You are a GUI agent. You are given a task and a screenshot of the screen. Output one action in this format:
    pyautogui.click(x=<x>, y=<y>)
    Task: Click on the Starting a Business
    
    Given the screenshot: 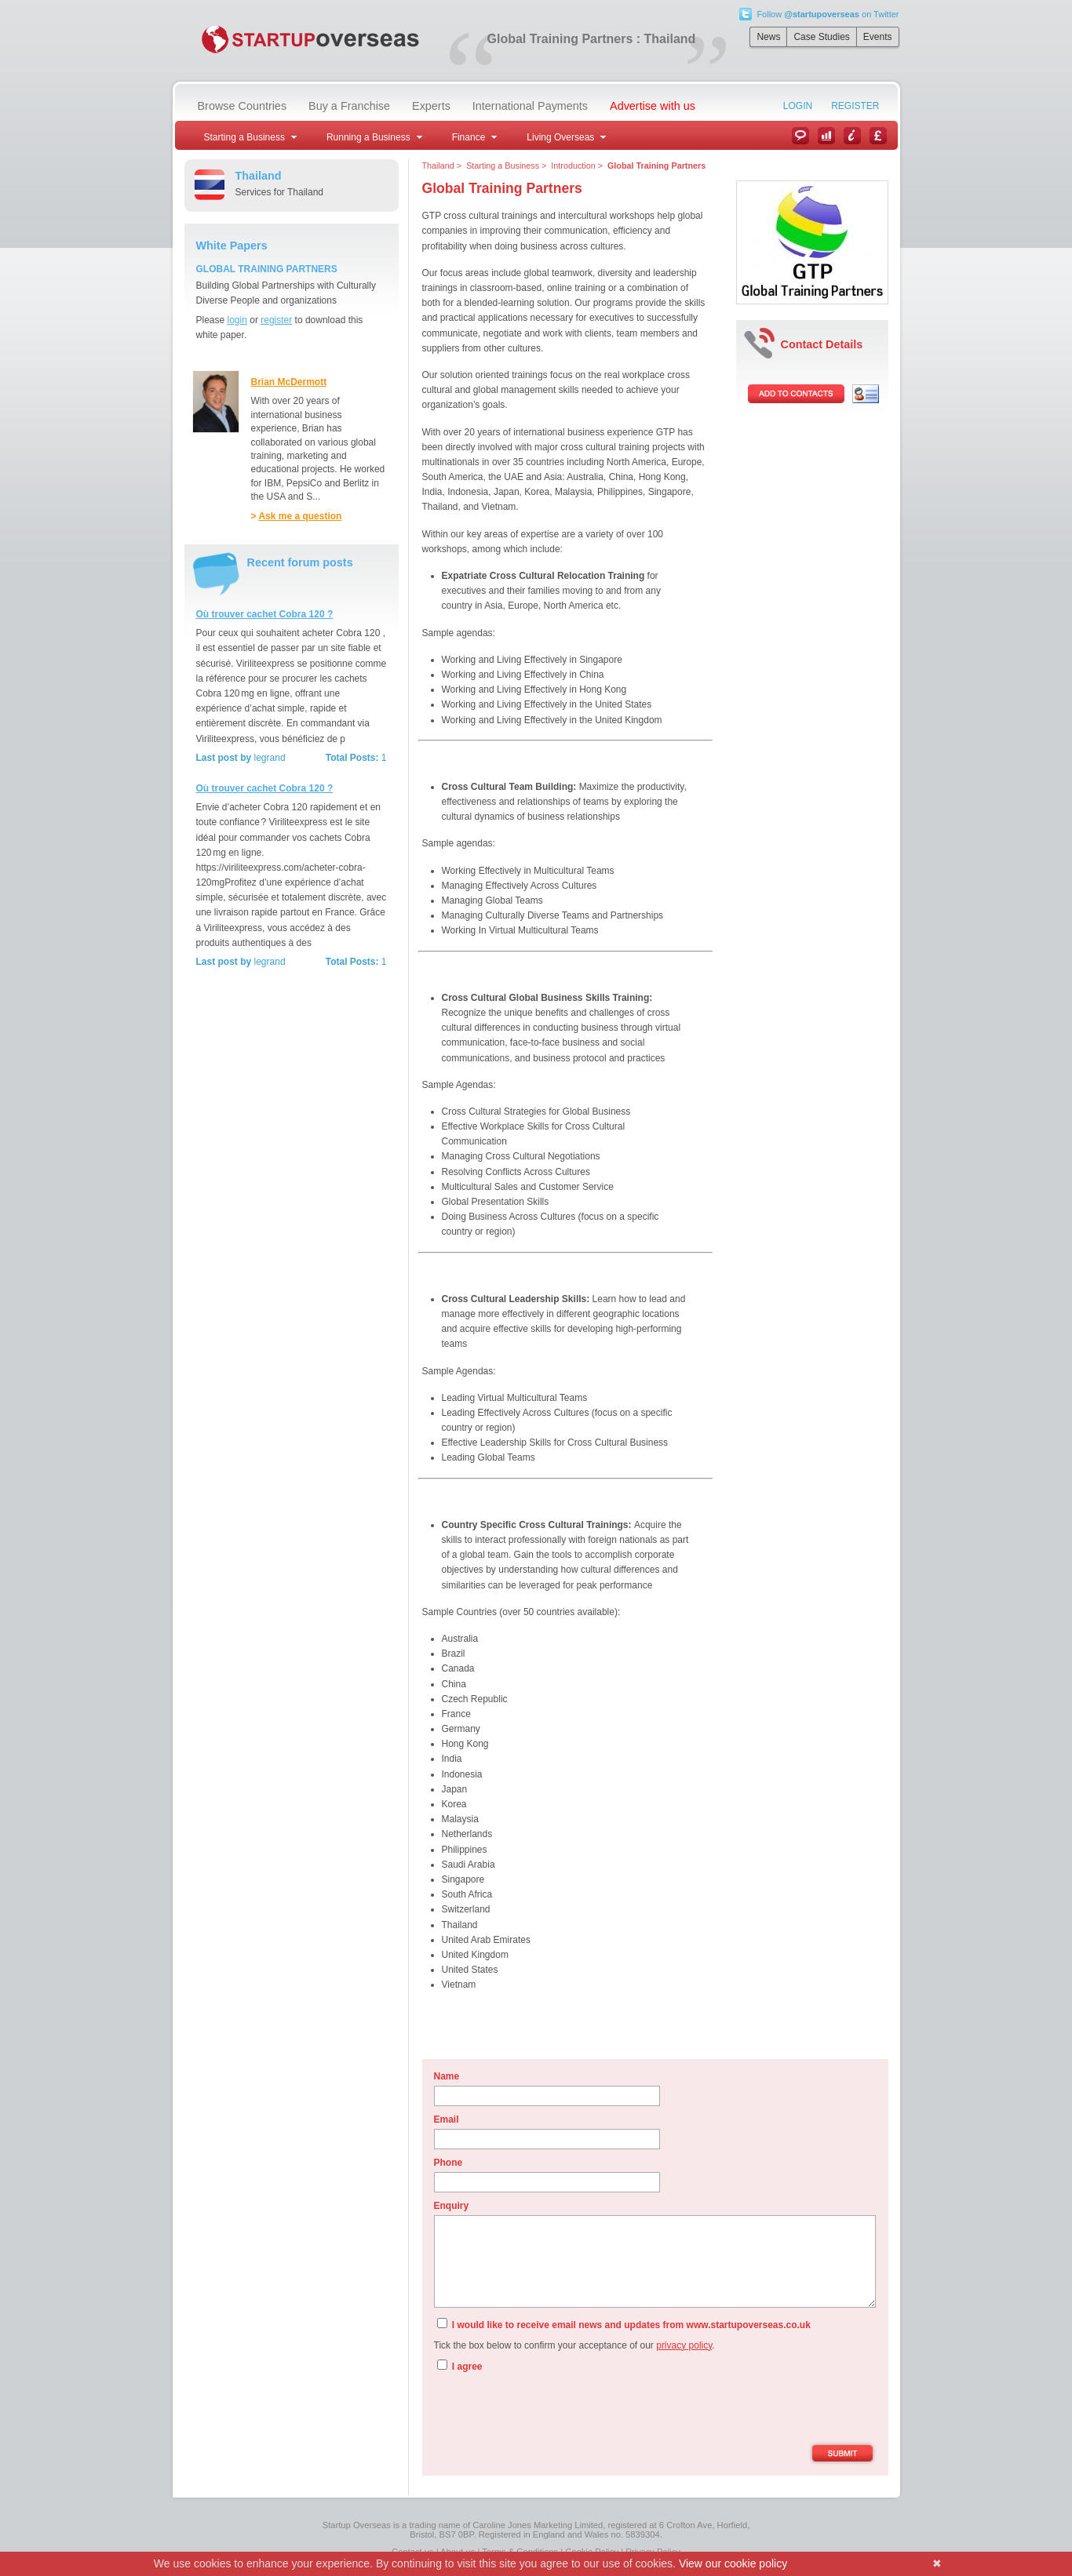 What is the action you would take?
    pyautogui.click(x=502, y=165)
    